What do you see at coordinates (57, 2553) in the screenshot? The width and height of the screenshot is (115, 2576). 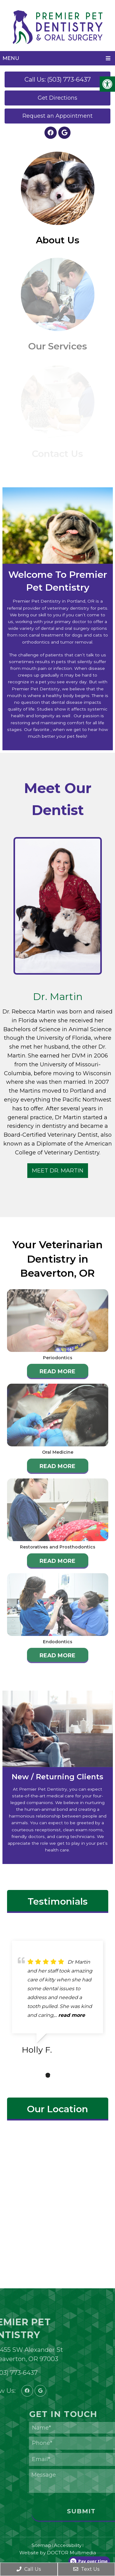 I see `Website by DOCTOR Multimedia` at bounding box center [57, 2553].